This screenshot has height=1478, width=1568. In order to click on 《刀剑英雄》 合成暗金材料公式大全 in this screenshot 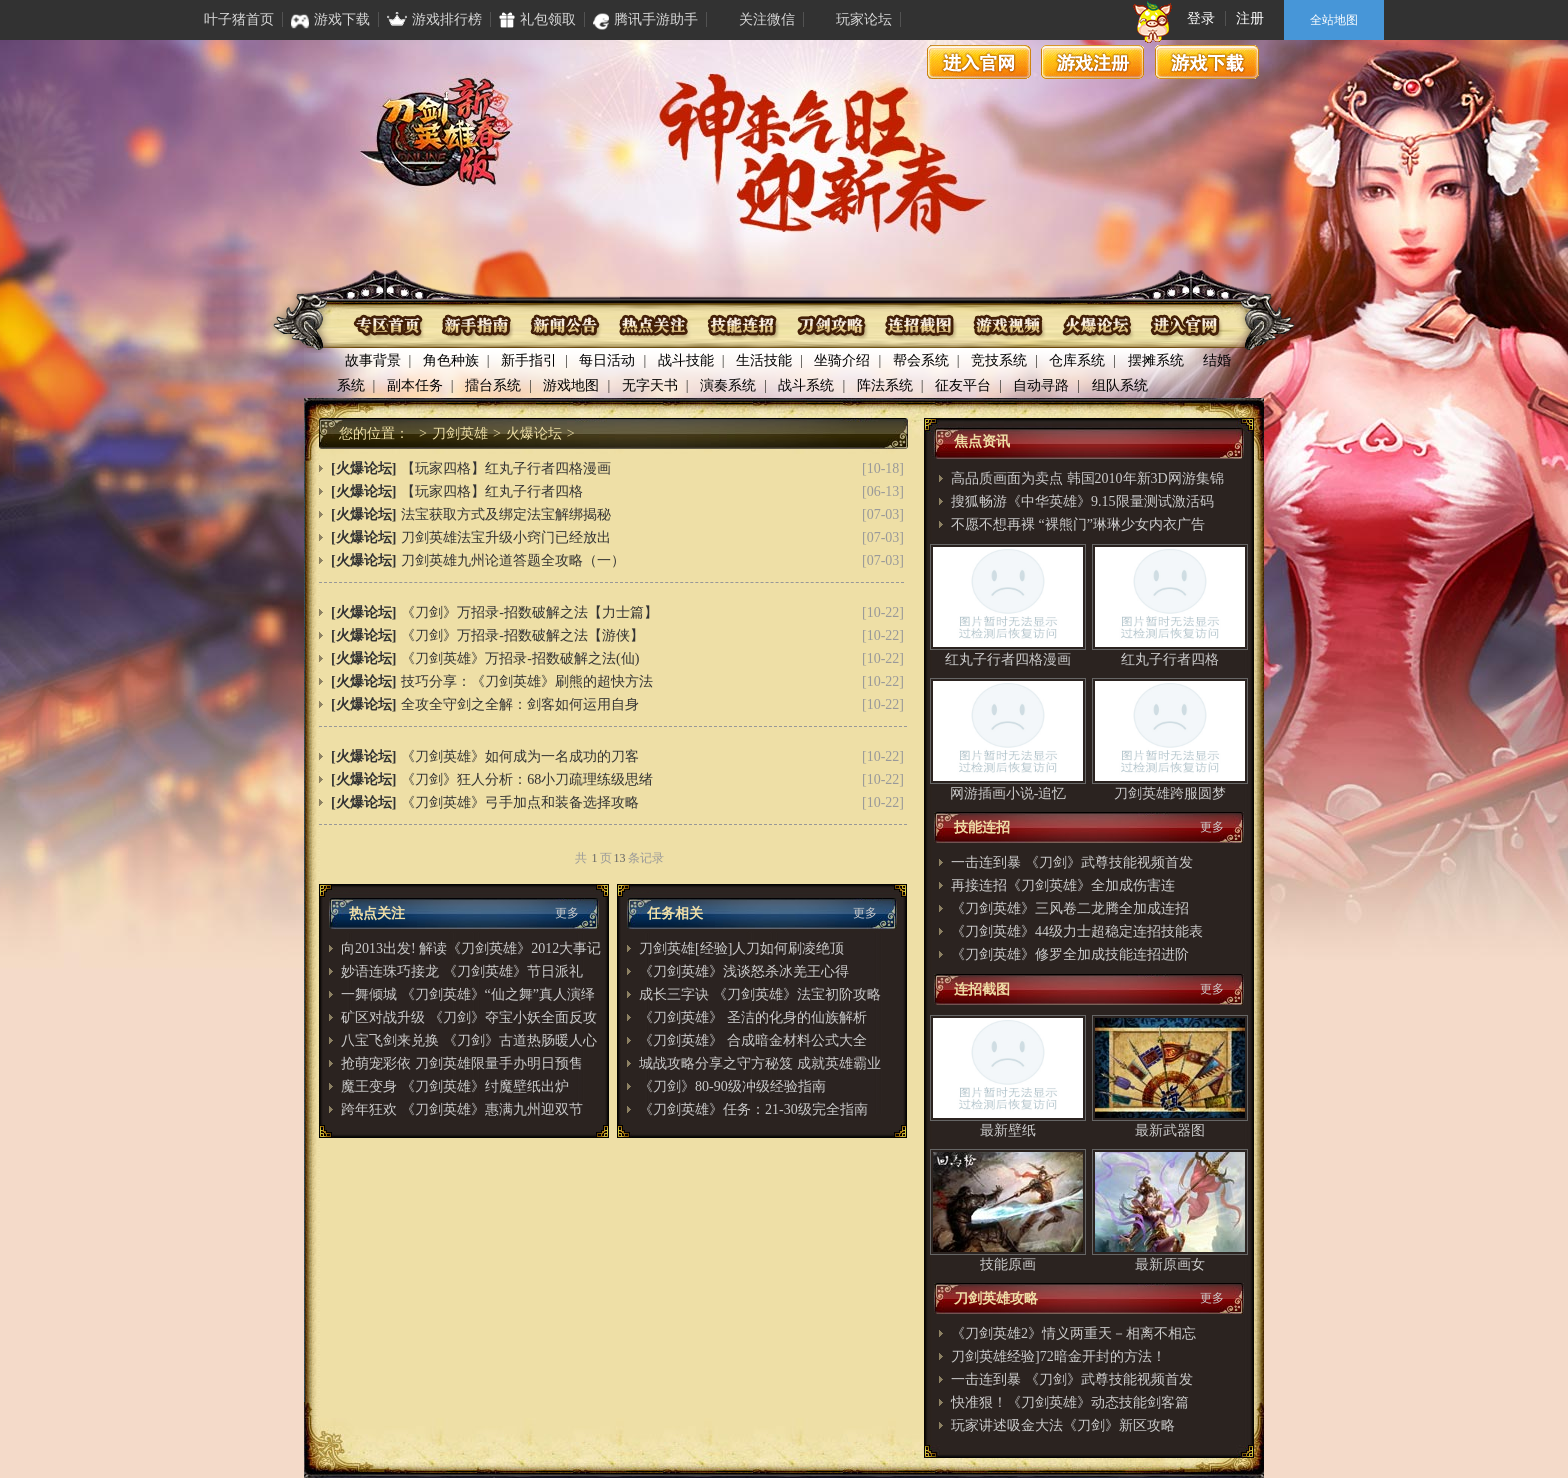, I will do `click(753, 1040)`.